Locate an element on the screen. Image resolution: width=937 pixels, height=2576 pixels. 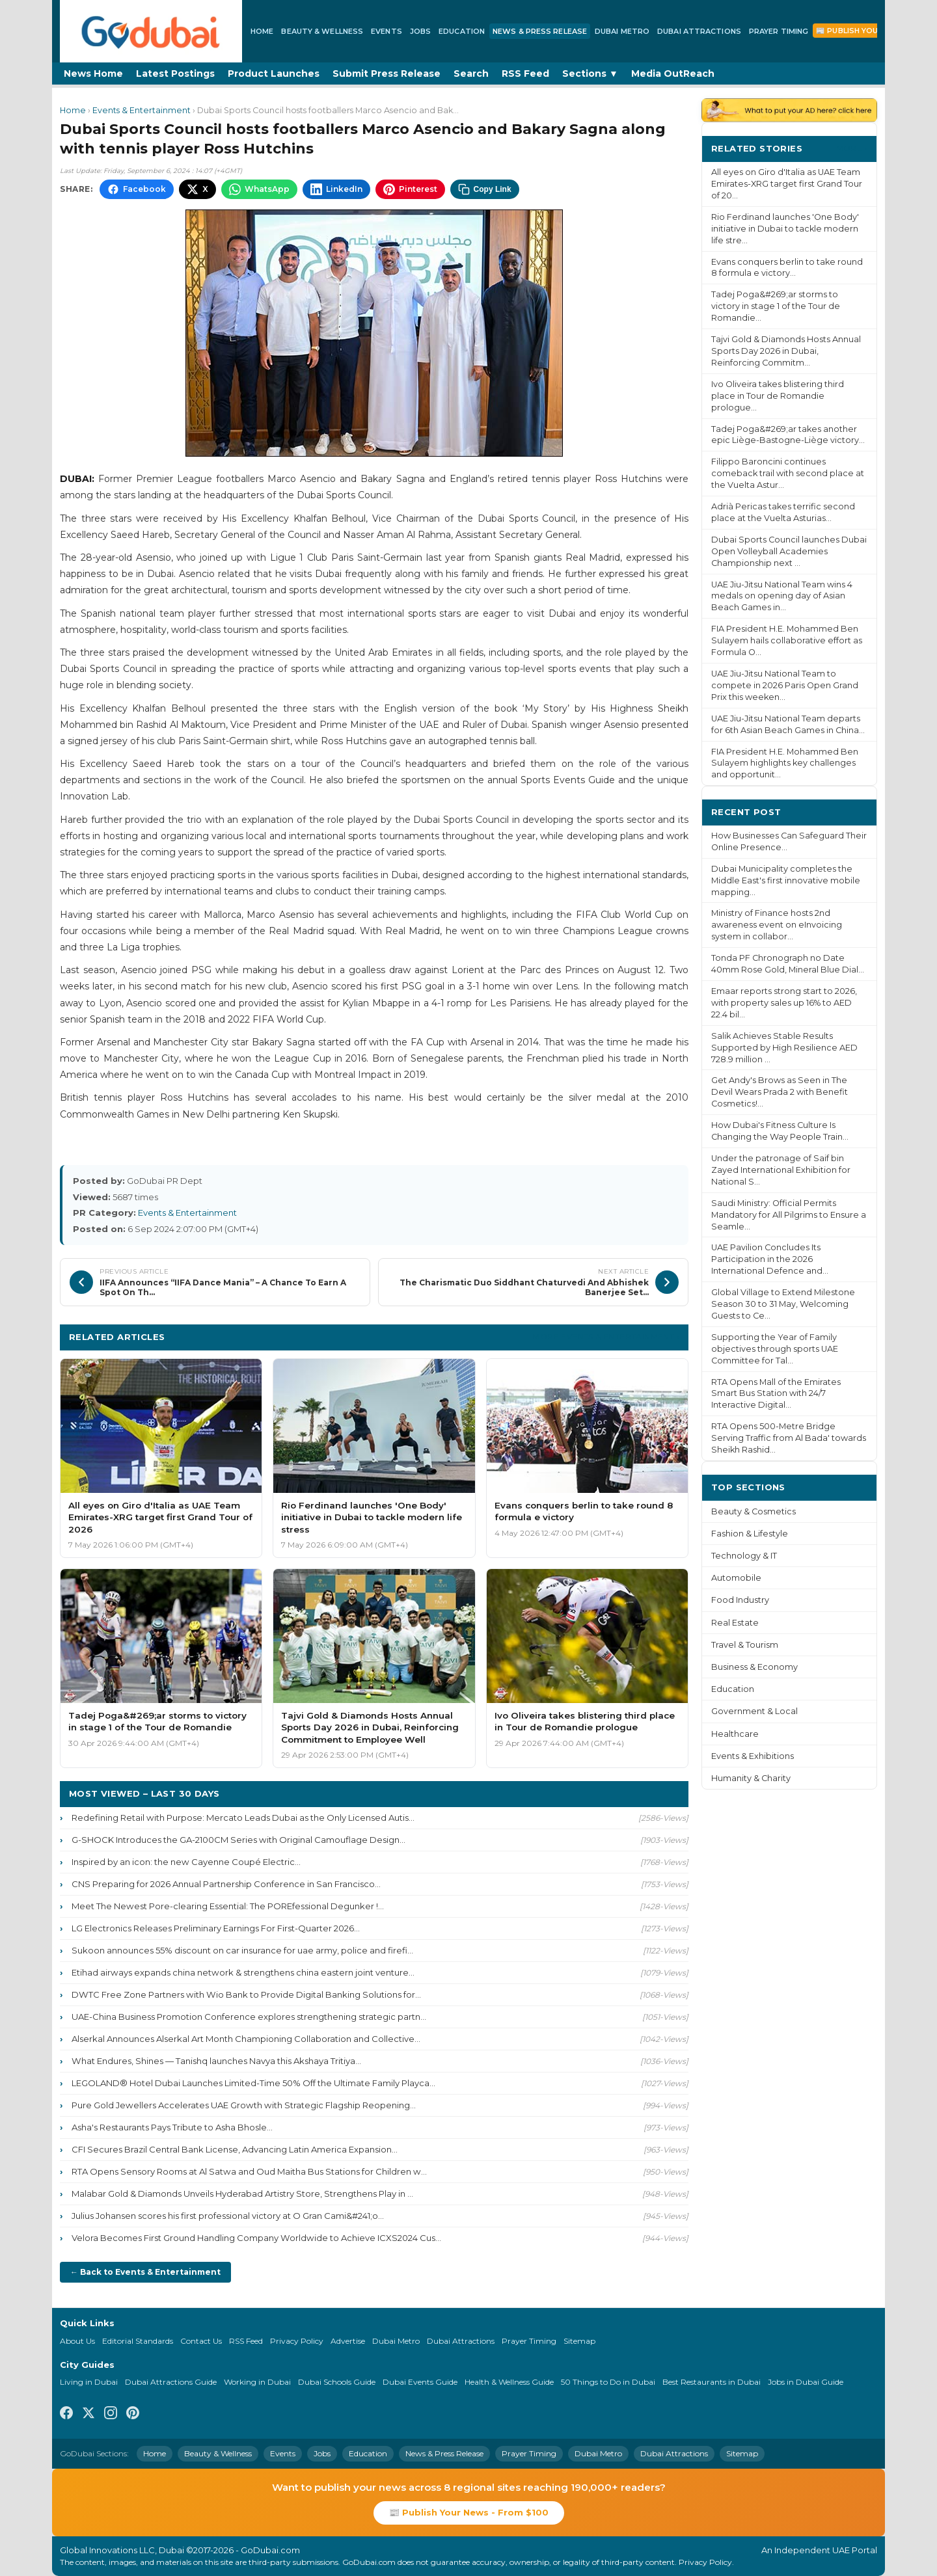
Dubai Municipality completes the Middle East's first innovative mobile mapping... is located at coordinates (785, 880).